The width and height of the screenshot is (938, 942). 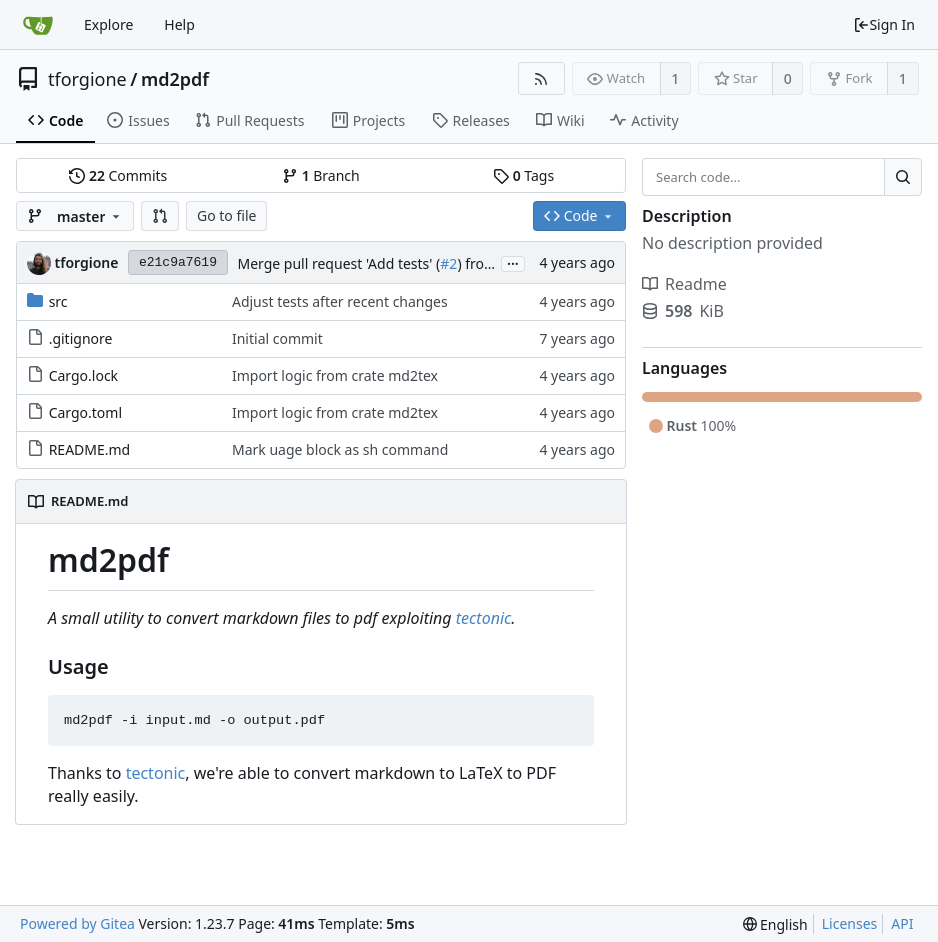 I want to click on Initial commit, so click(x=277, y=338).